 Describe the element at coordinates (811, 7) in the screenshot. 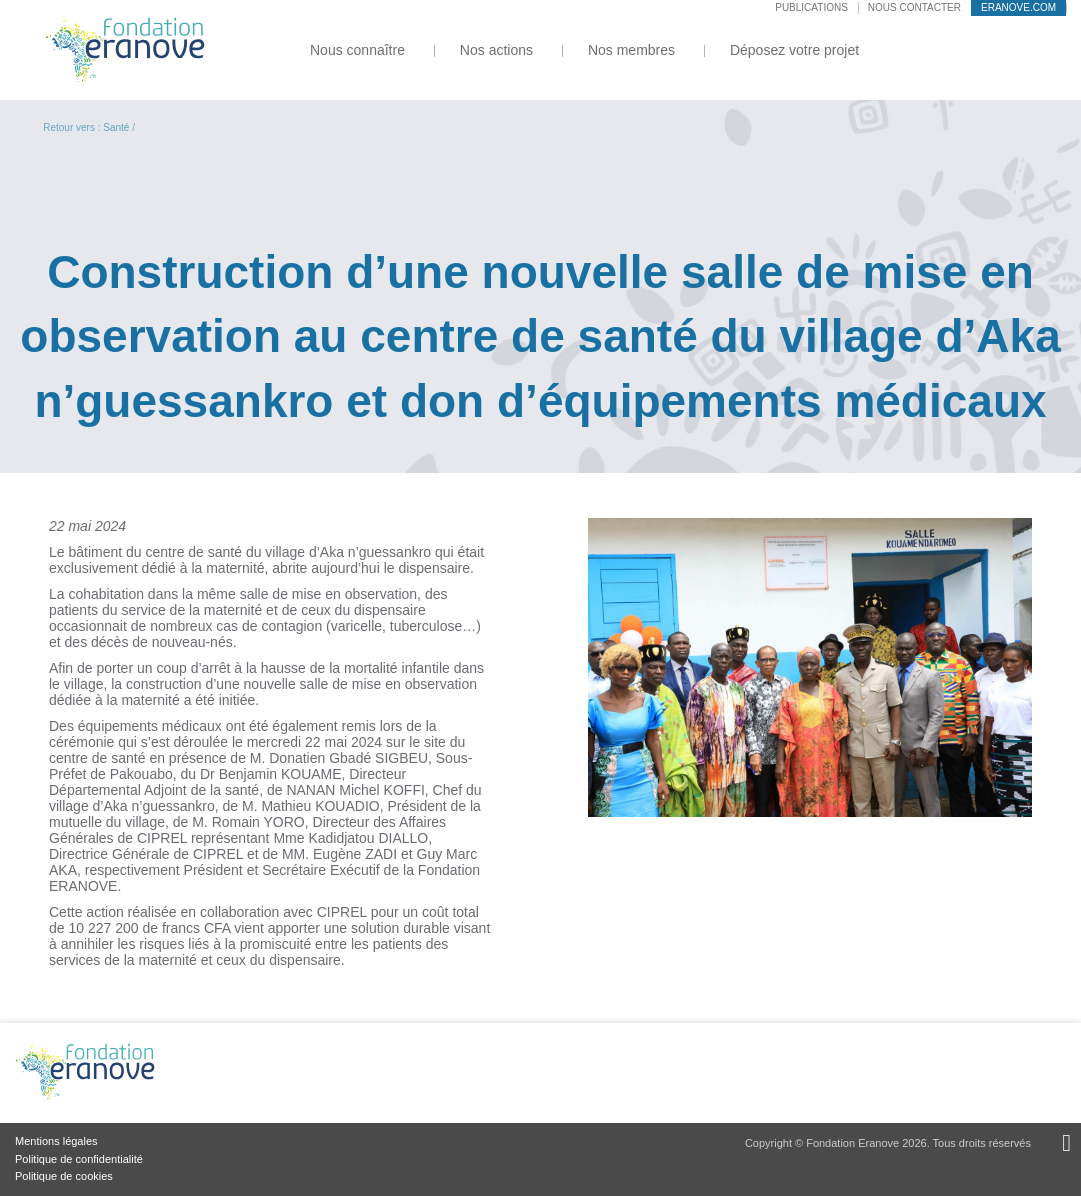

I see `Publications` at that location.